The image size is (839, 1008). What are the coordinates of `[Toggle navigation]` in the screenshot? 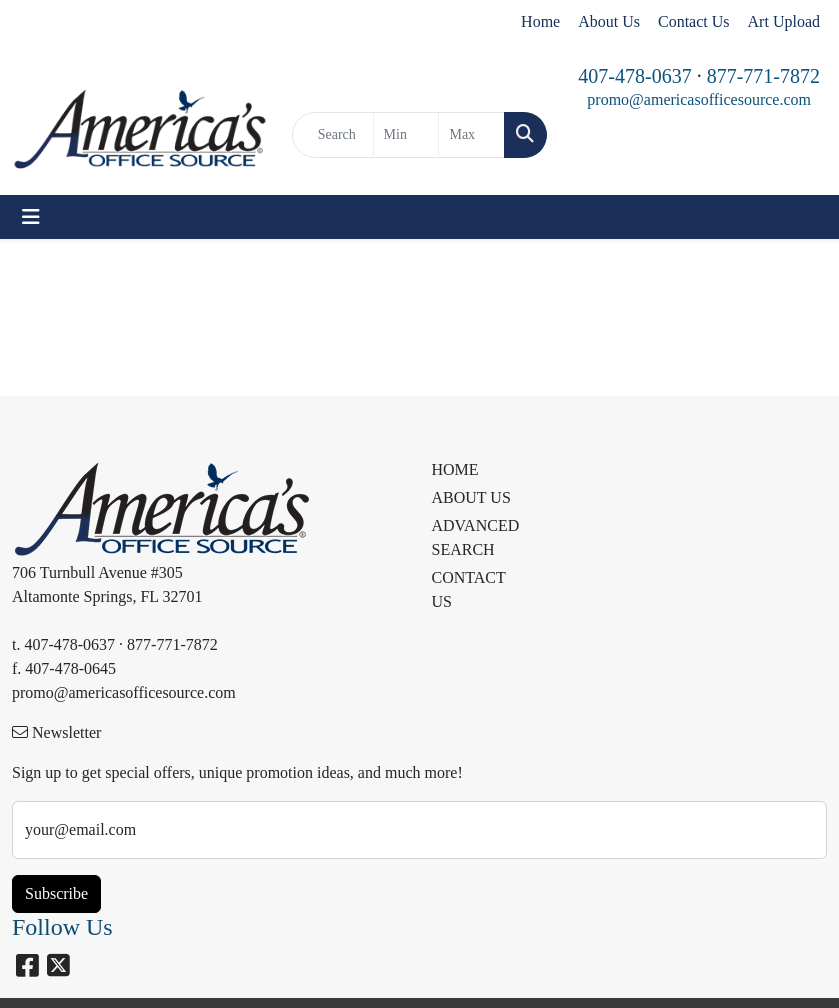 It's located at (31, 217).